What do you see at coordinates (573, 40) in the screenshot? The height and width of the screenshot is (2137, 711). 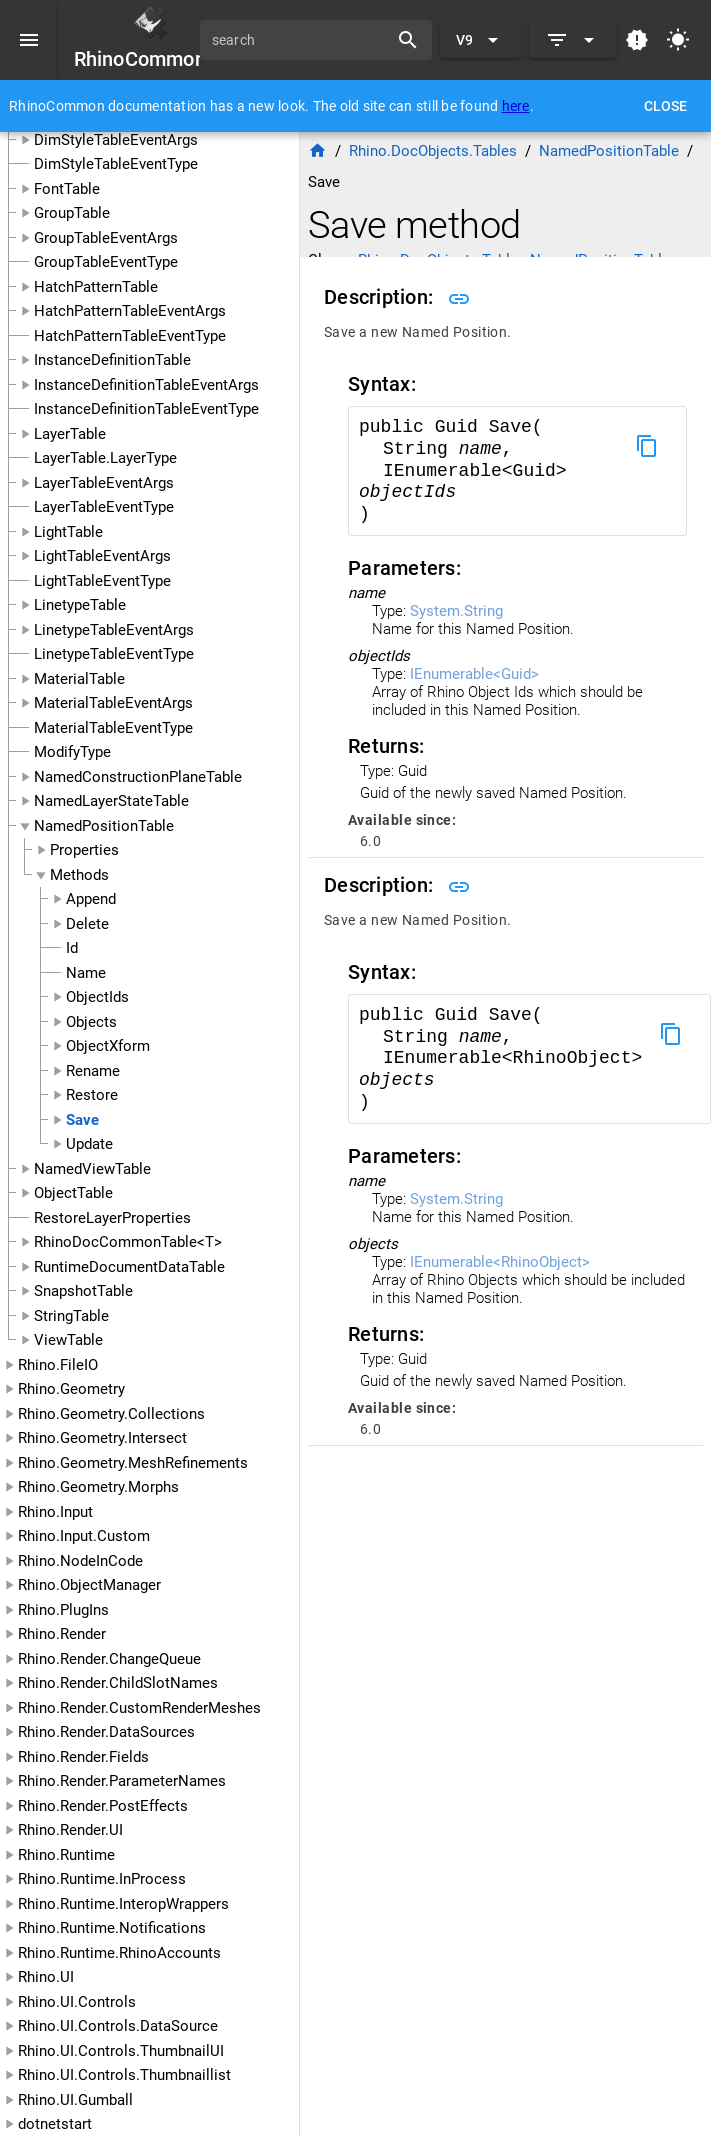 I see `[Expand]` at bounding box center [573, 40].